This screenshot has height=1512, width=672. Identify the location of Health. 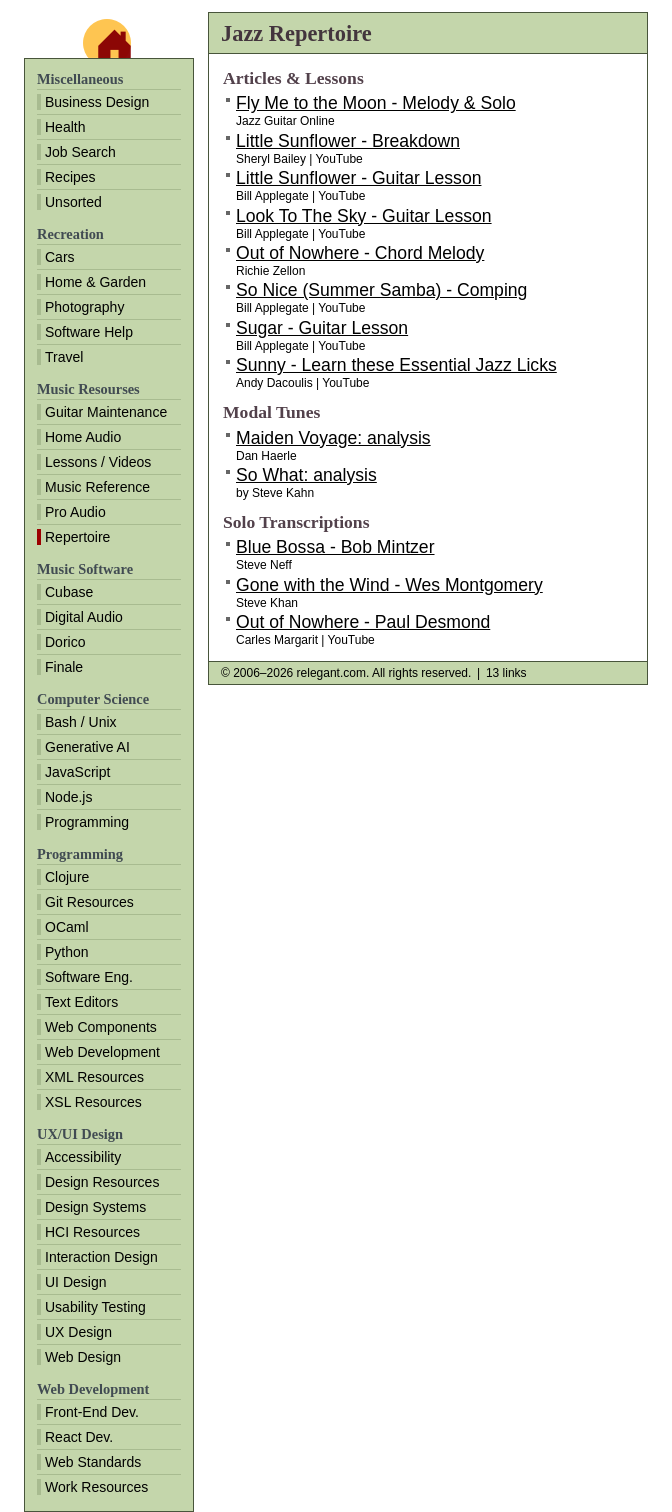
(65, 127).